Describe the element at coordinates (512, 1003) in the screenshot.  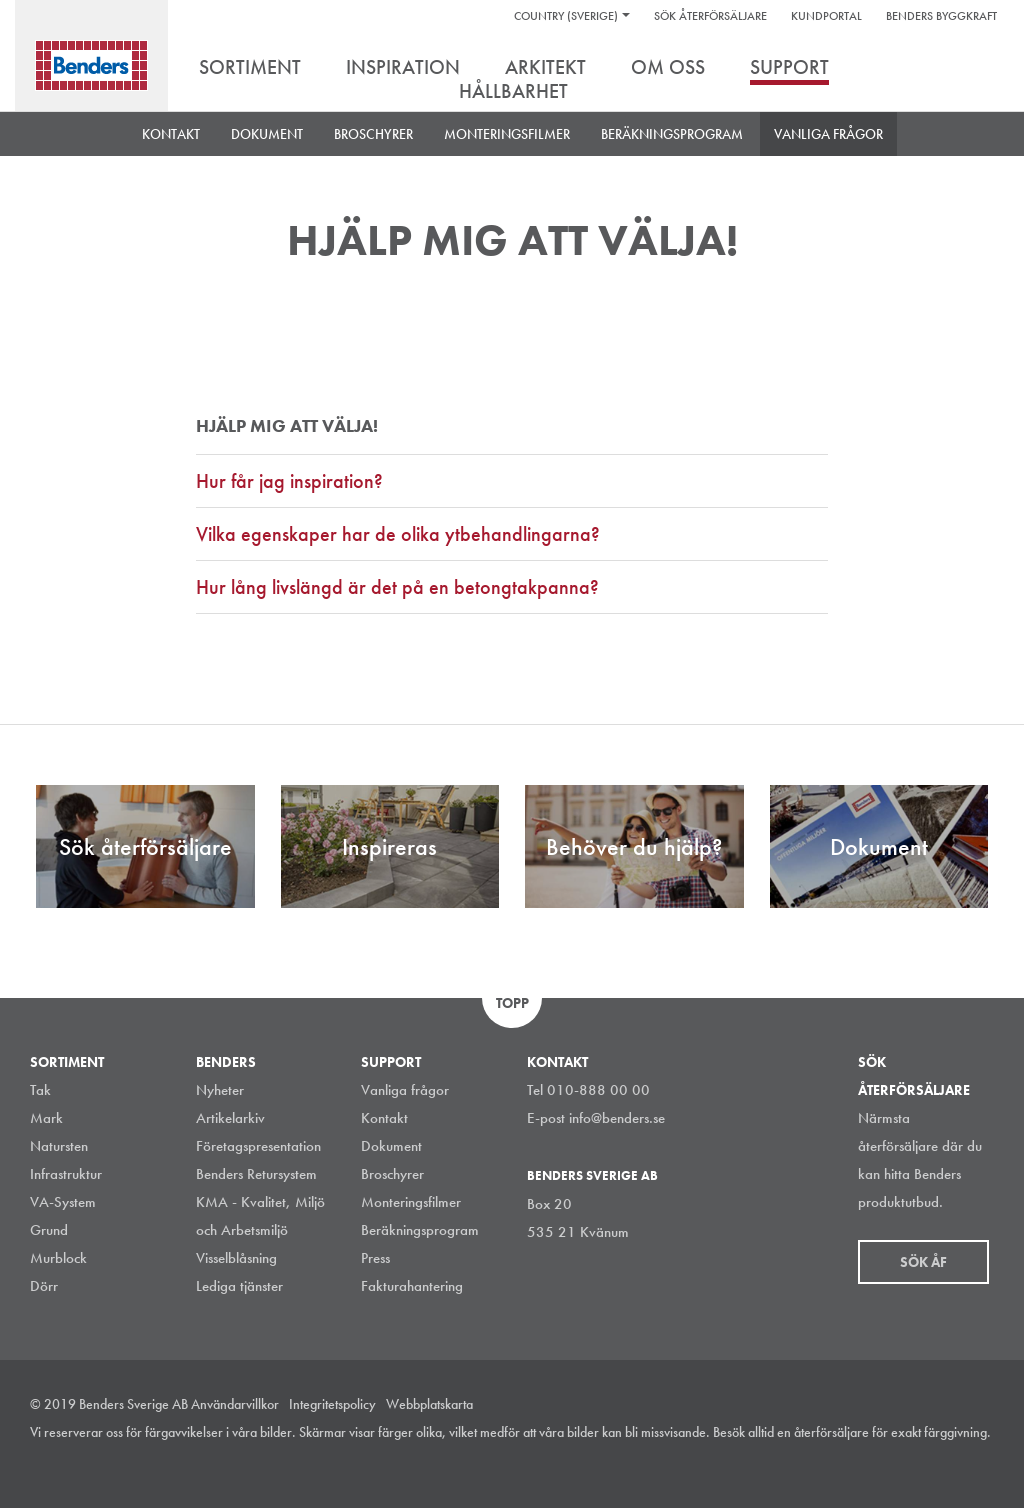
I see `Topp` at that location.